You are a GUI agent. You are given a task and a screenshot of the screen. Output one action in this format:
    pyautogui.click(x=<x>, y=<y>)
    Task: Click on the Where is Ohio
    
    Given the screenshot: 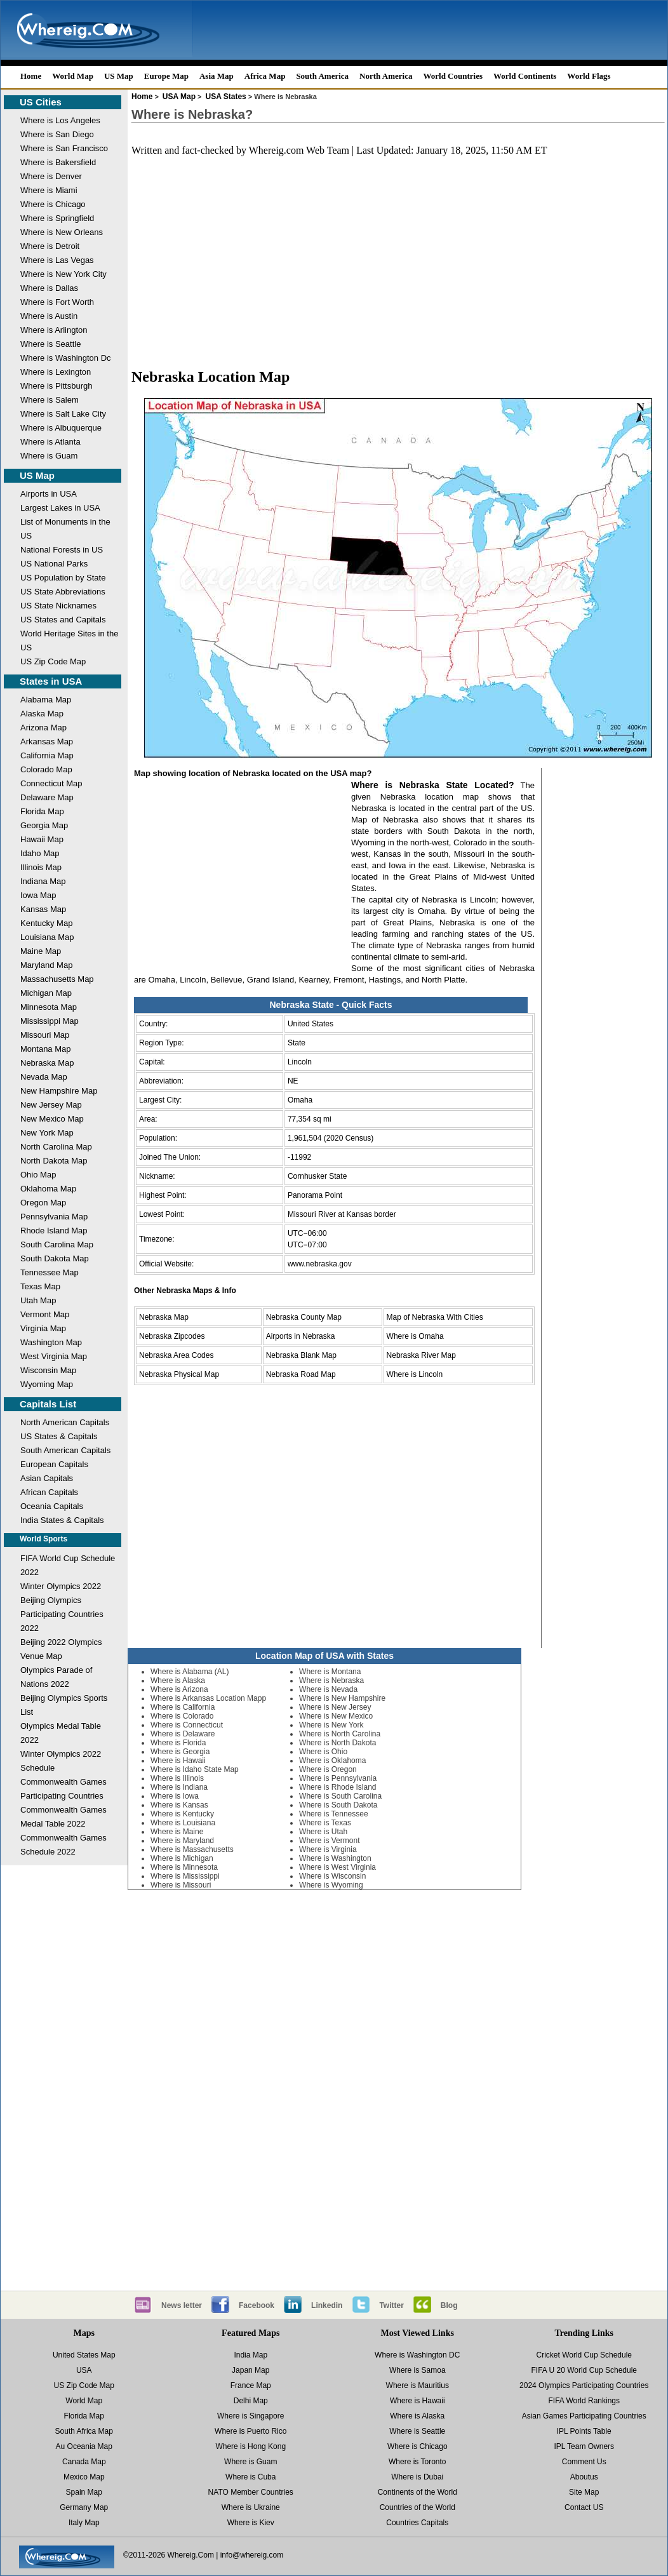 What is the action you would take?
    pyautogui.click(x=323, y=1751)
    